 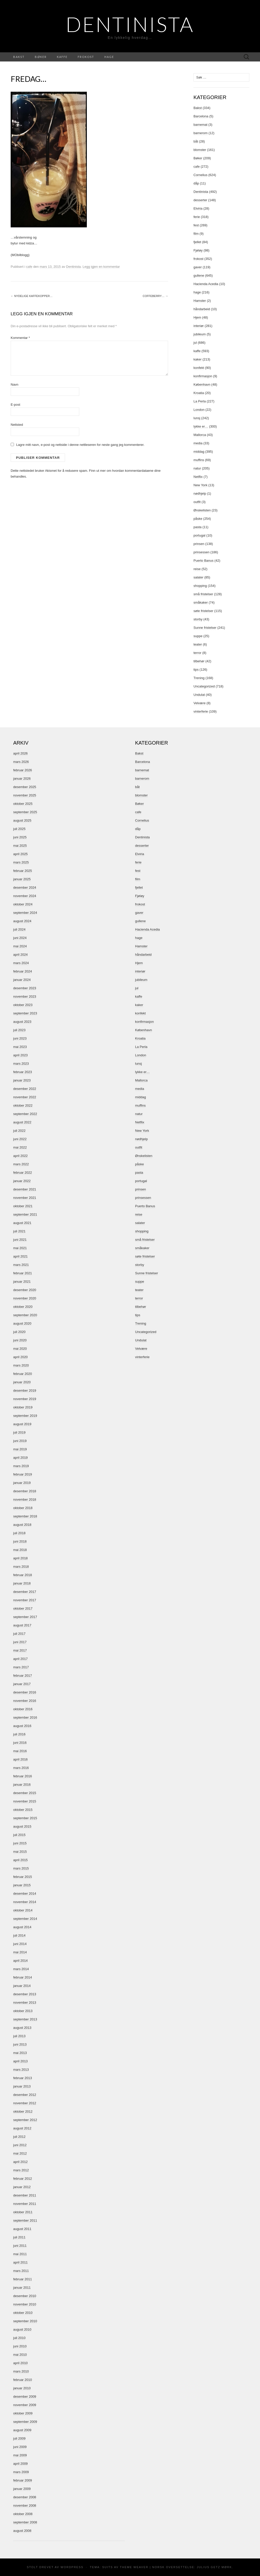 What do you see at coordinates (198, 275) in the screenshot?
I see `gullene` at bounding box center [198, 275].